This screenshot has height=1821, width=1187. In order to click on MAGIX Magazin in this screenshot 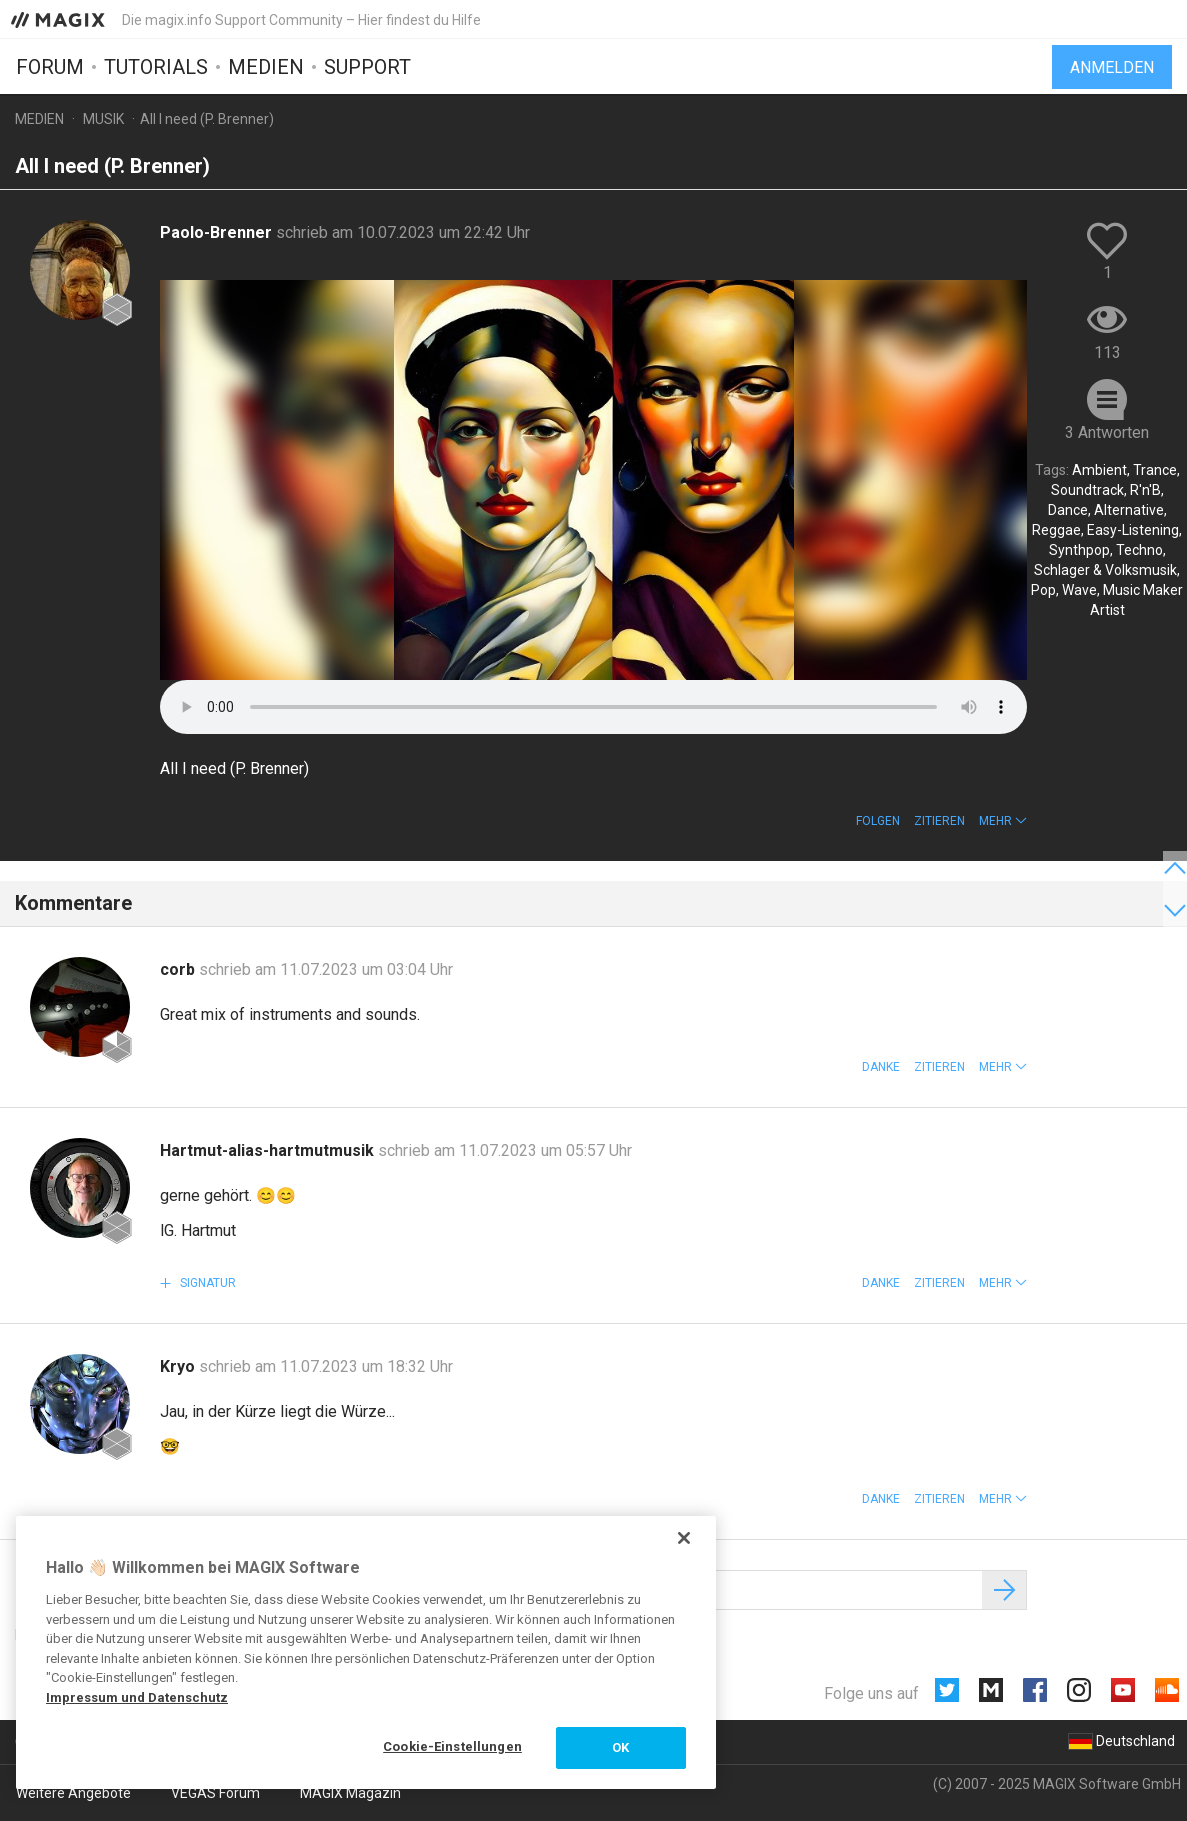, I will do `click(350, 1793)`.